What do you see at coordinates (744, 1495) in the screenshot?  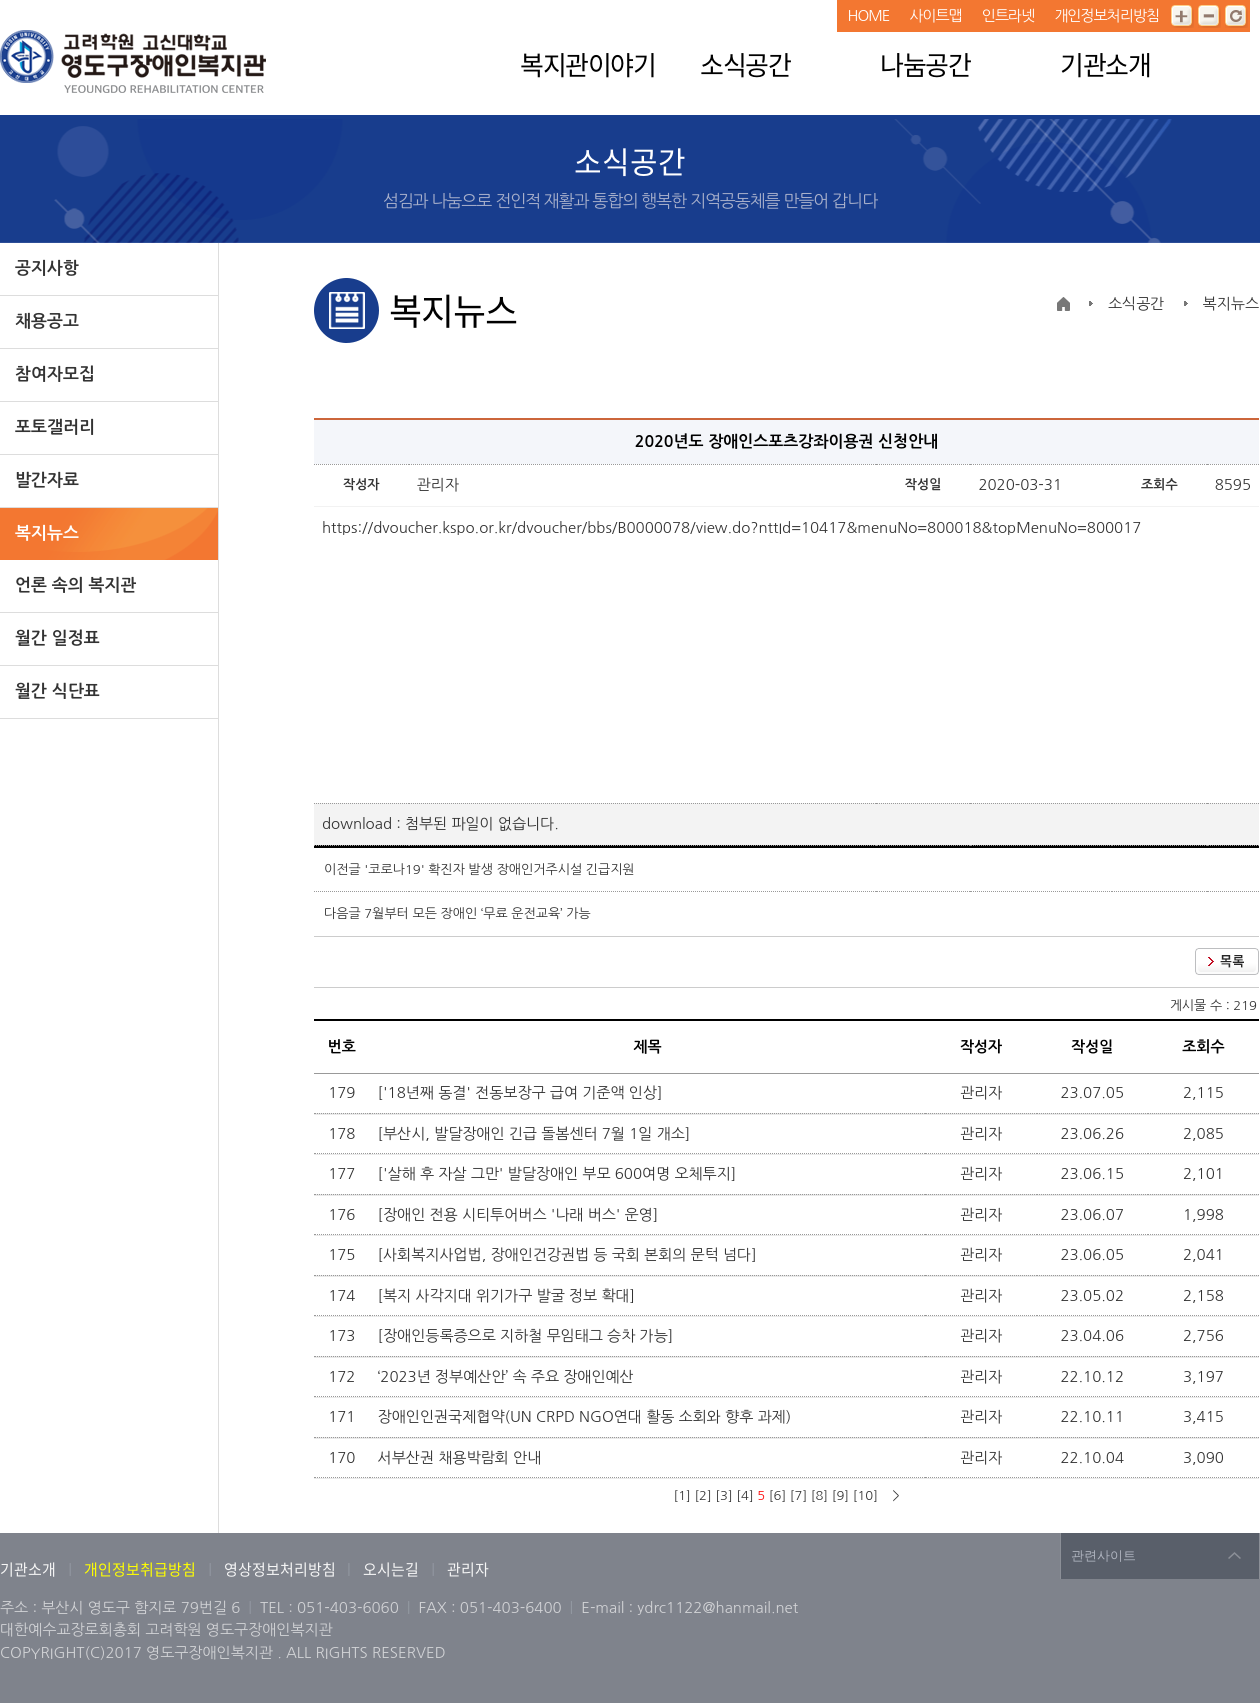 I see `[4]` at bounding box center [744, 1495].